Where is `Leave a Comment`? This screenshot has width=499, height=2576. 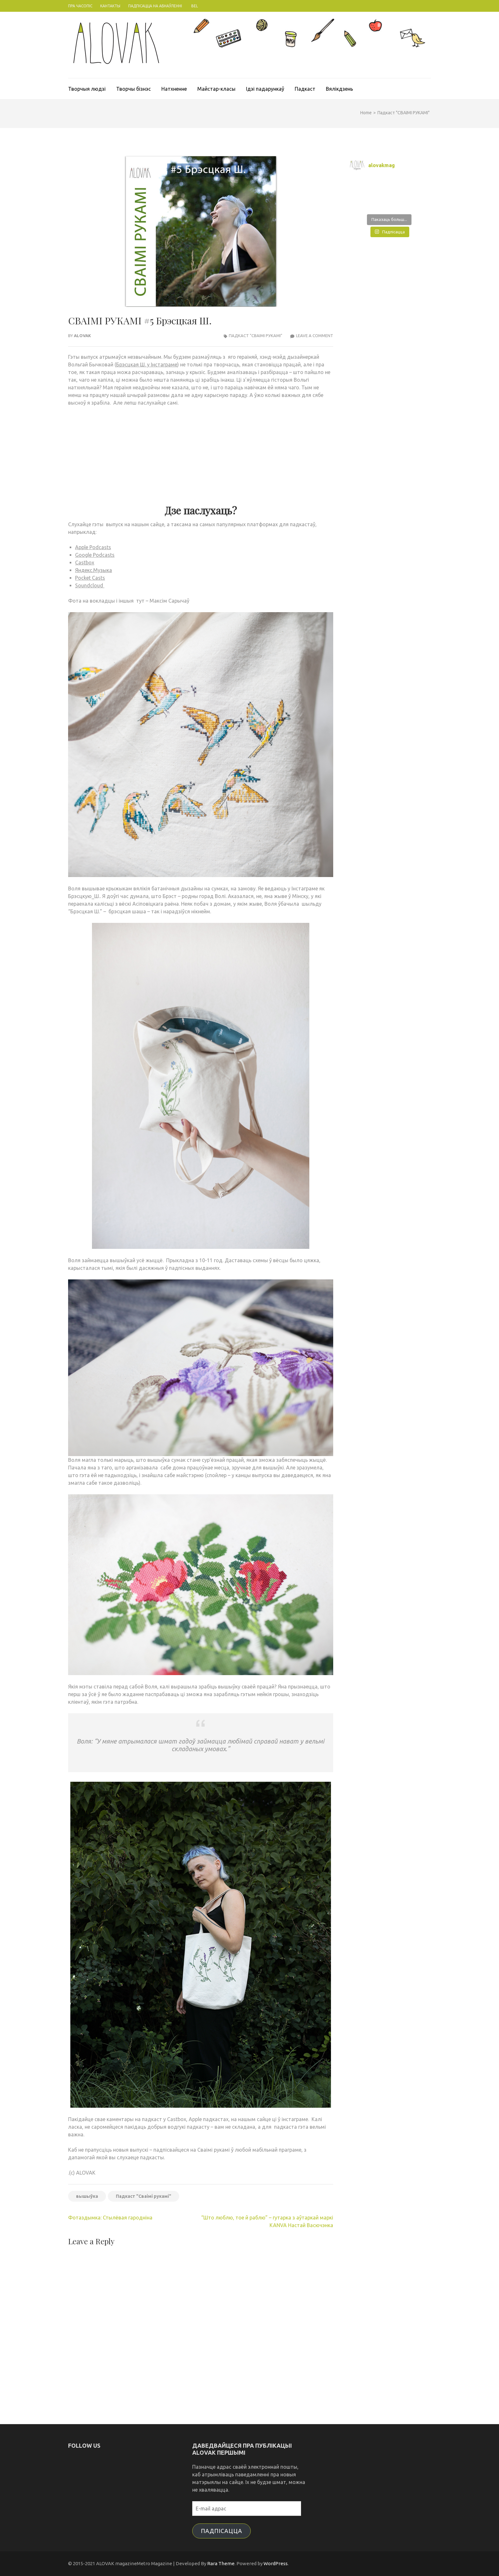 Leave a Comment is located at coordinates (314, 335).